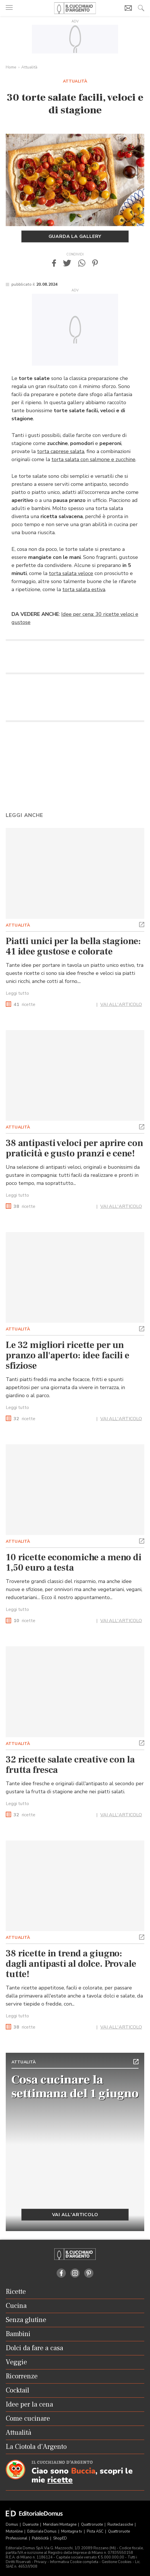 The width and height of the screenshot is (150, 2576). I want to click on 10 ricette economiche a meno di 1,50 euro a testa, so click(73, 1562).